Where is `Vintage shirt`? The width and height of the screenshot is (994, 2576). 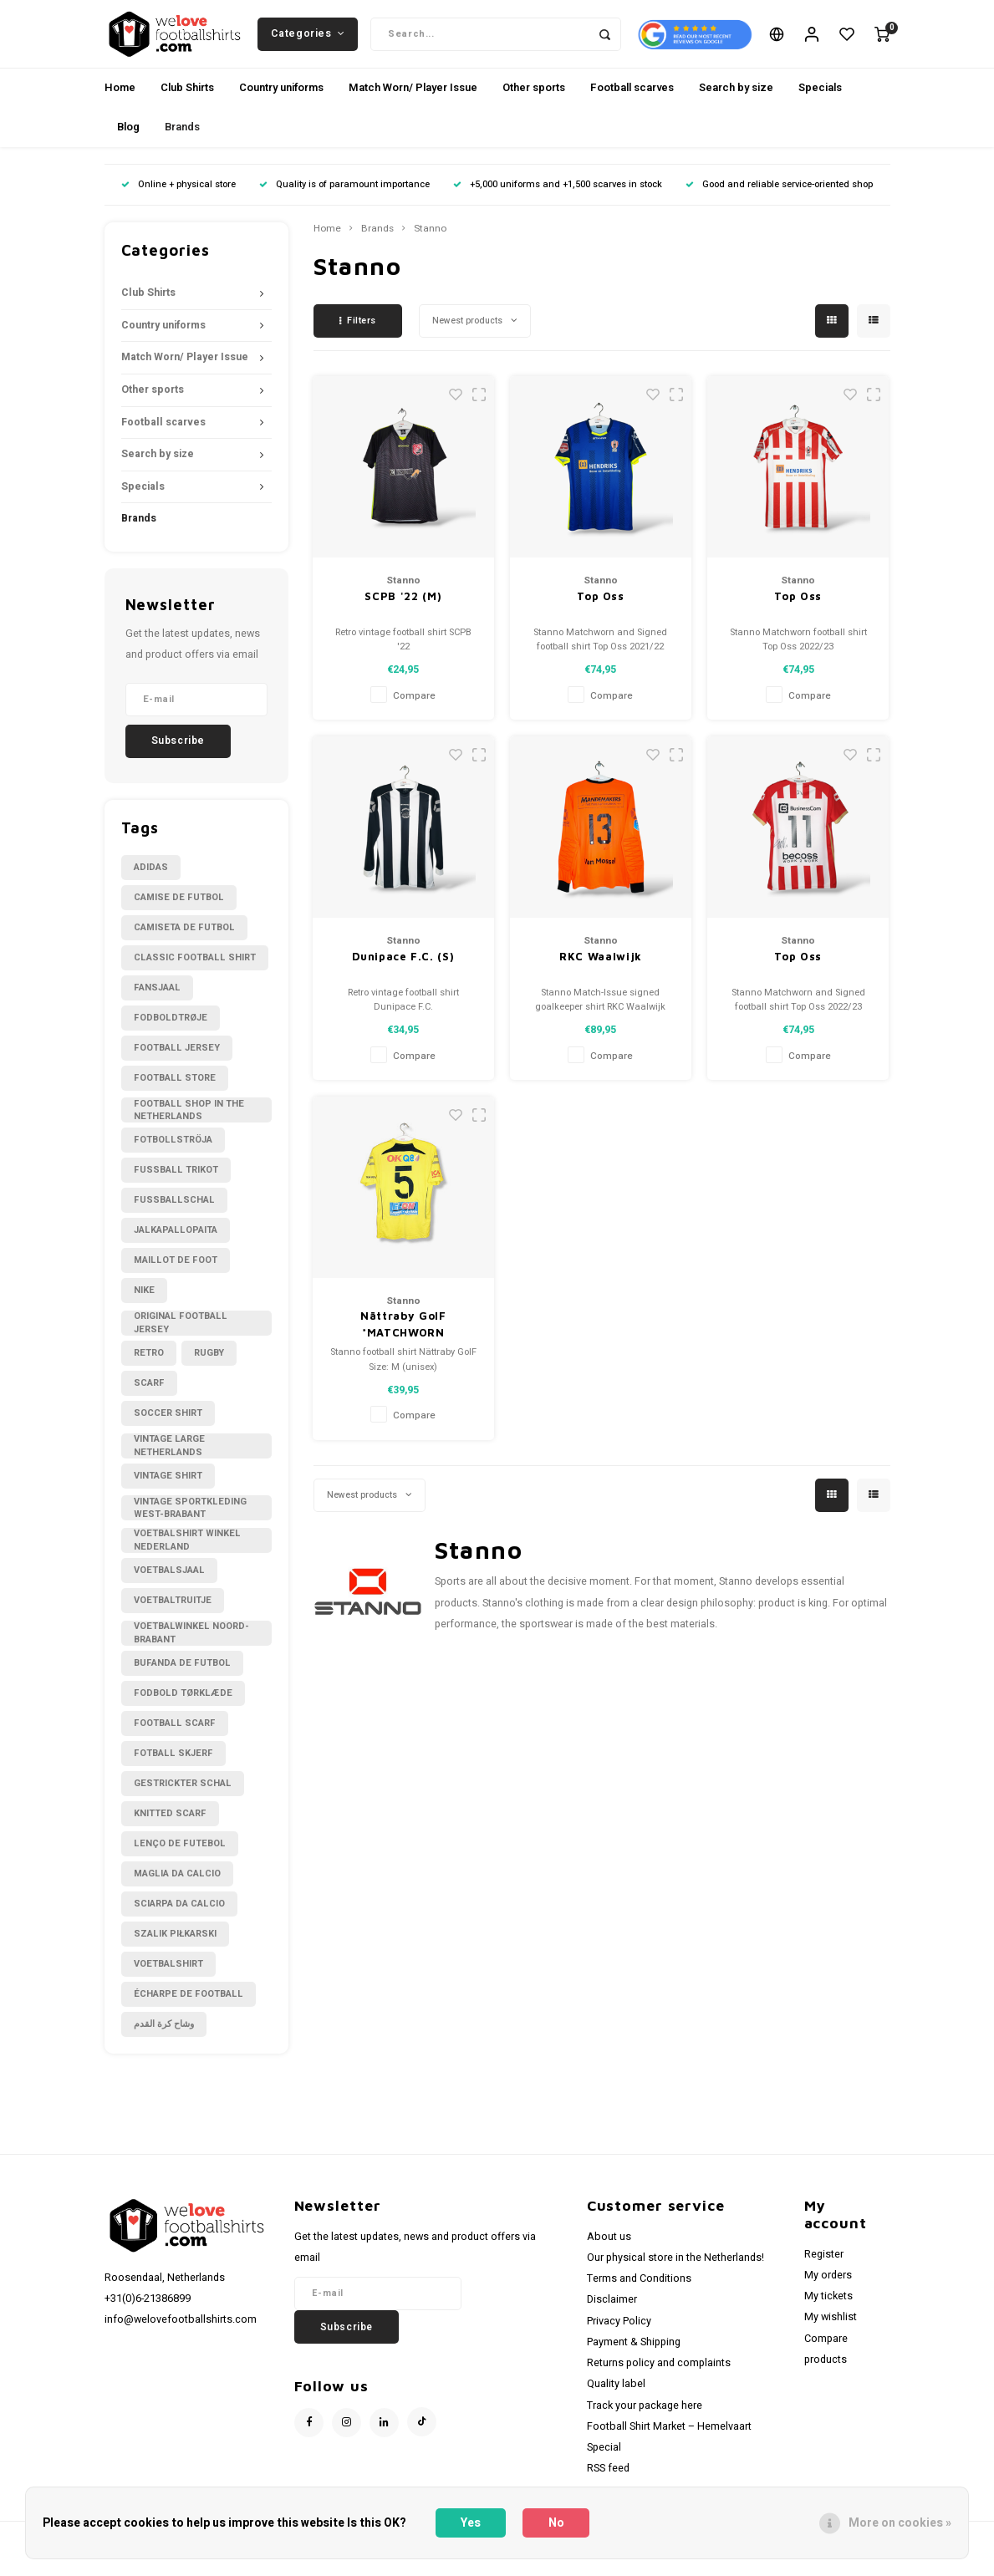
Vintage shirt is located at coordinates (168, 1491).